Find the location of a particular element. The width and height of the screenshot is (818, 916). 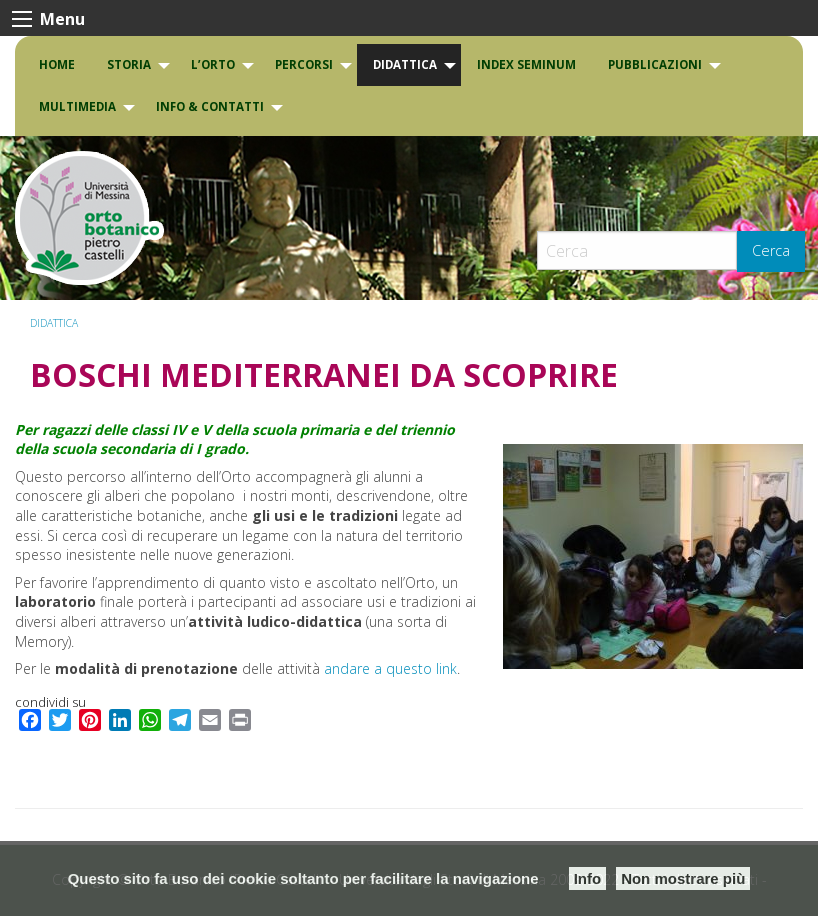

PERCORSI is located at coordinates (304, 64).